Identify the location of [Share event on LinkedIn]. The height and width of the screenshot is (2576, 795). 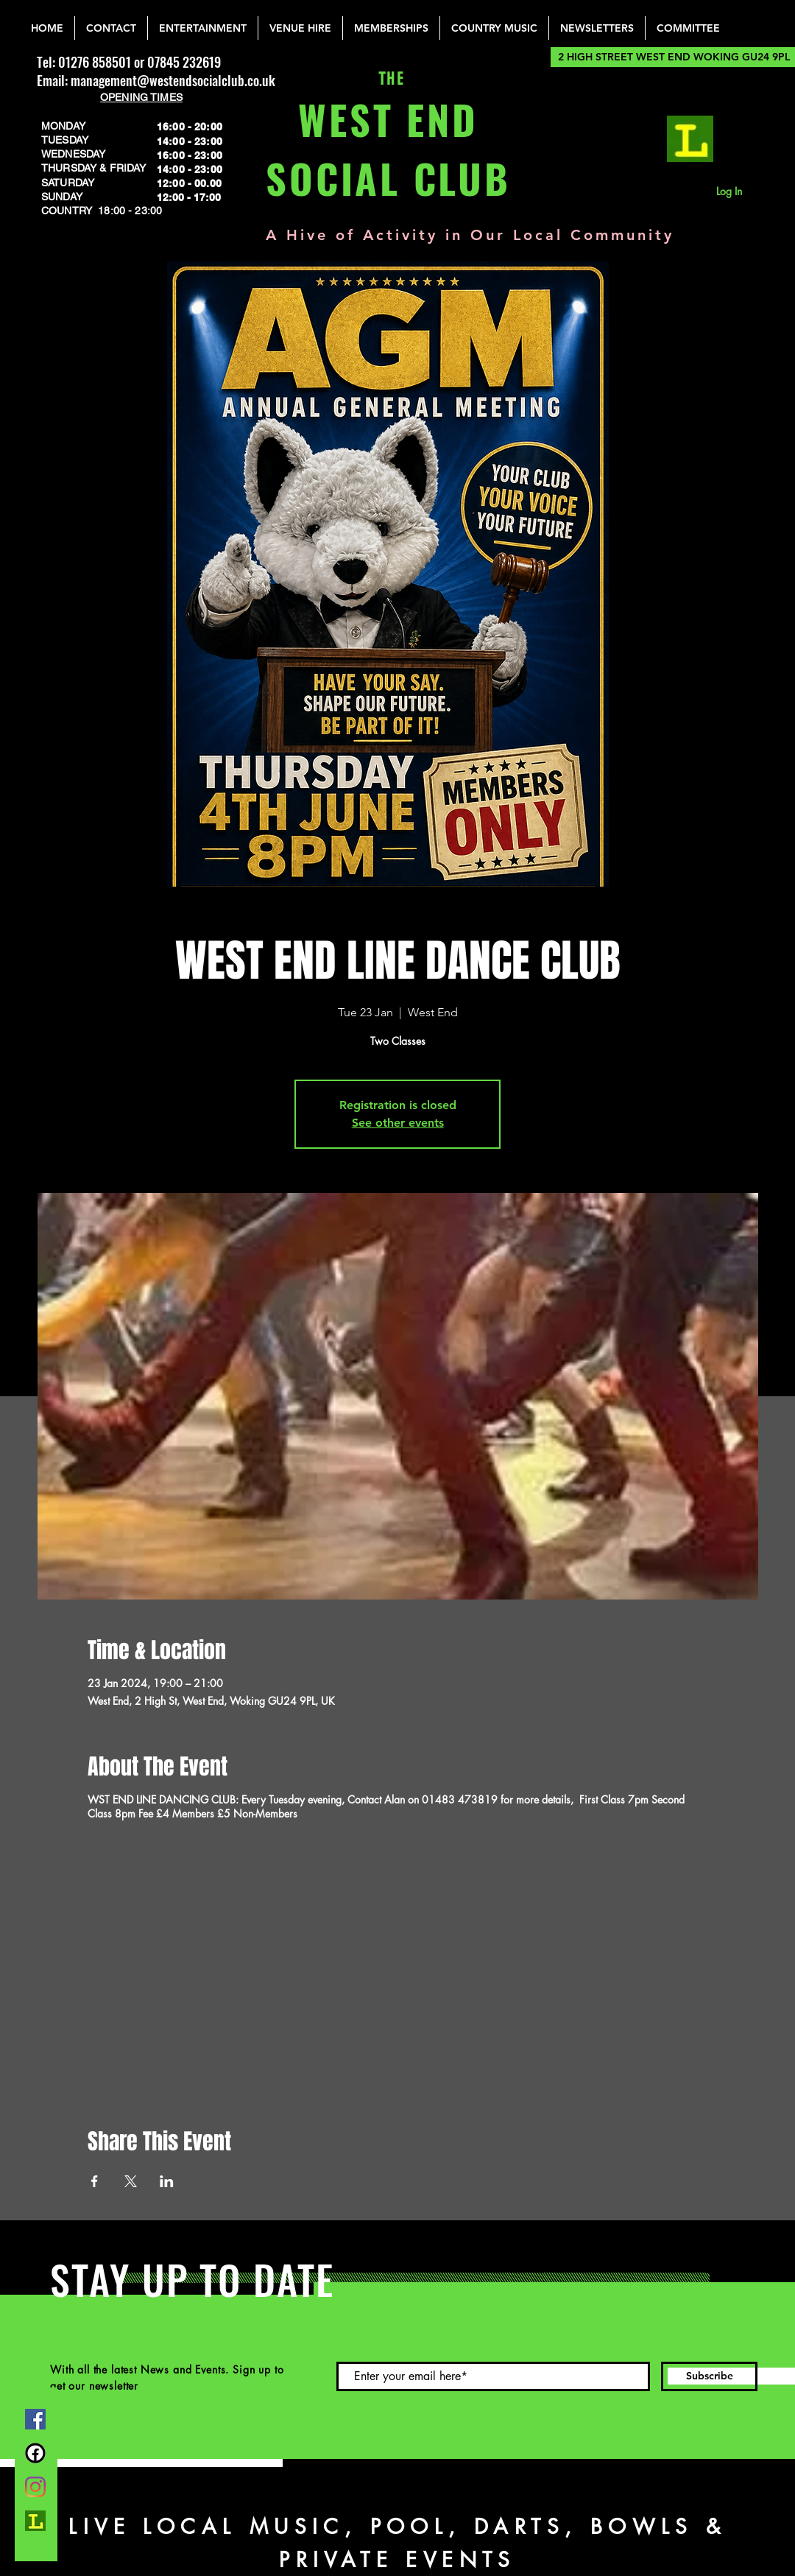
(167, 2181).